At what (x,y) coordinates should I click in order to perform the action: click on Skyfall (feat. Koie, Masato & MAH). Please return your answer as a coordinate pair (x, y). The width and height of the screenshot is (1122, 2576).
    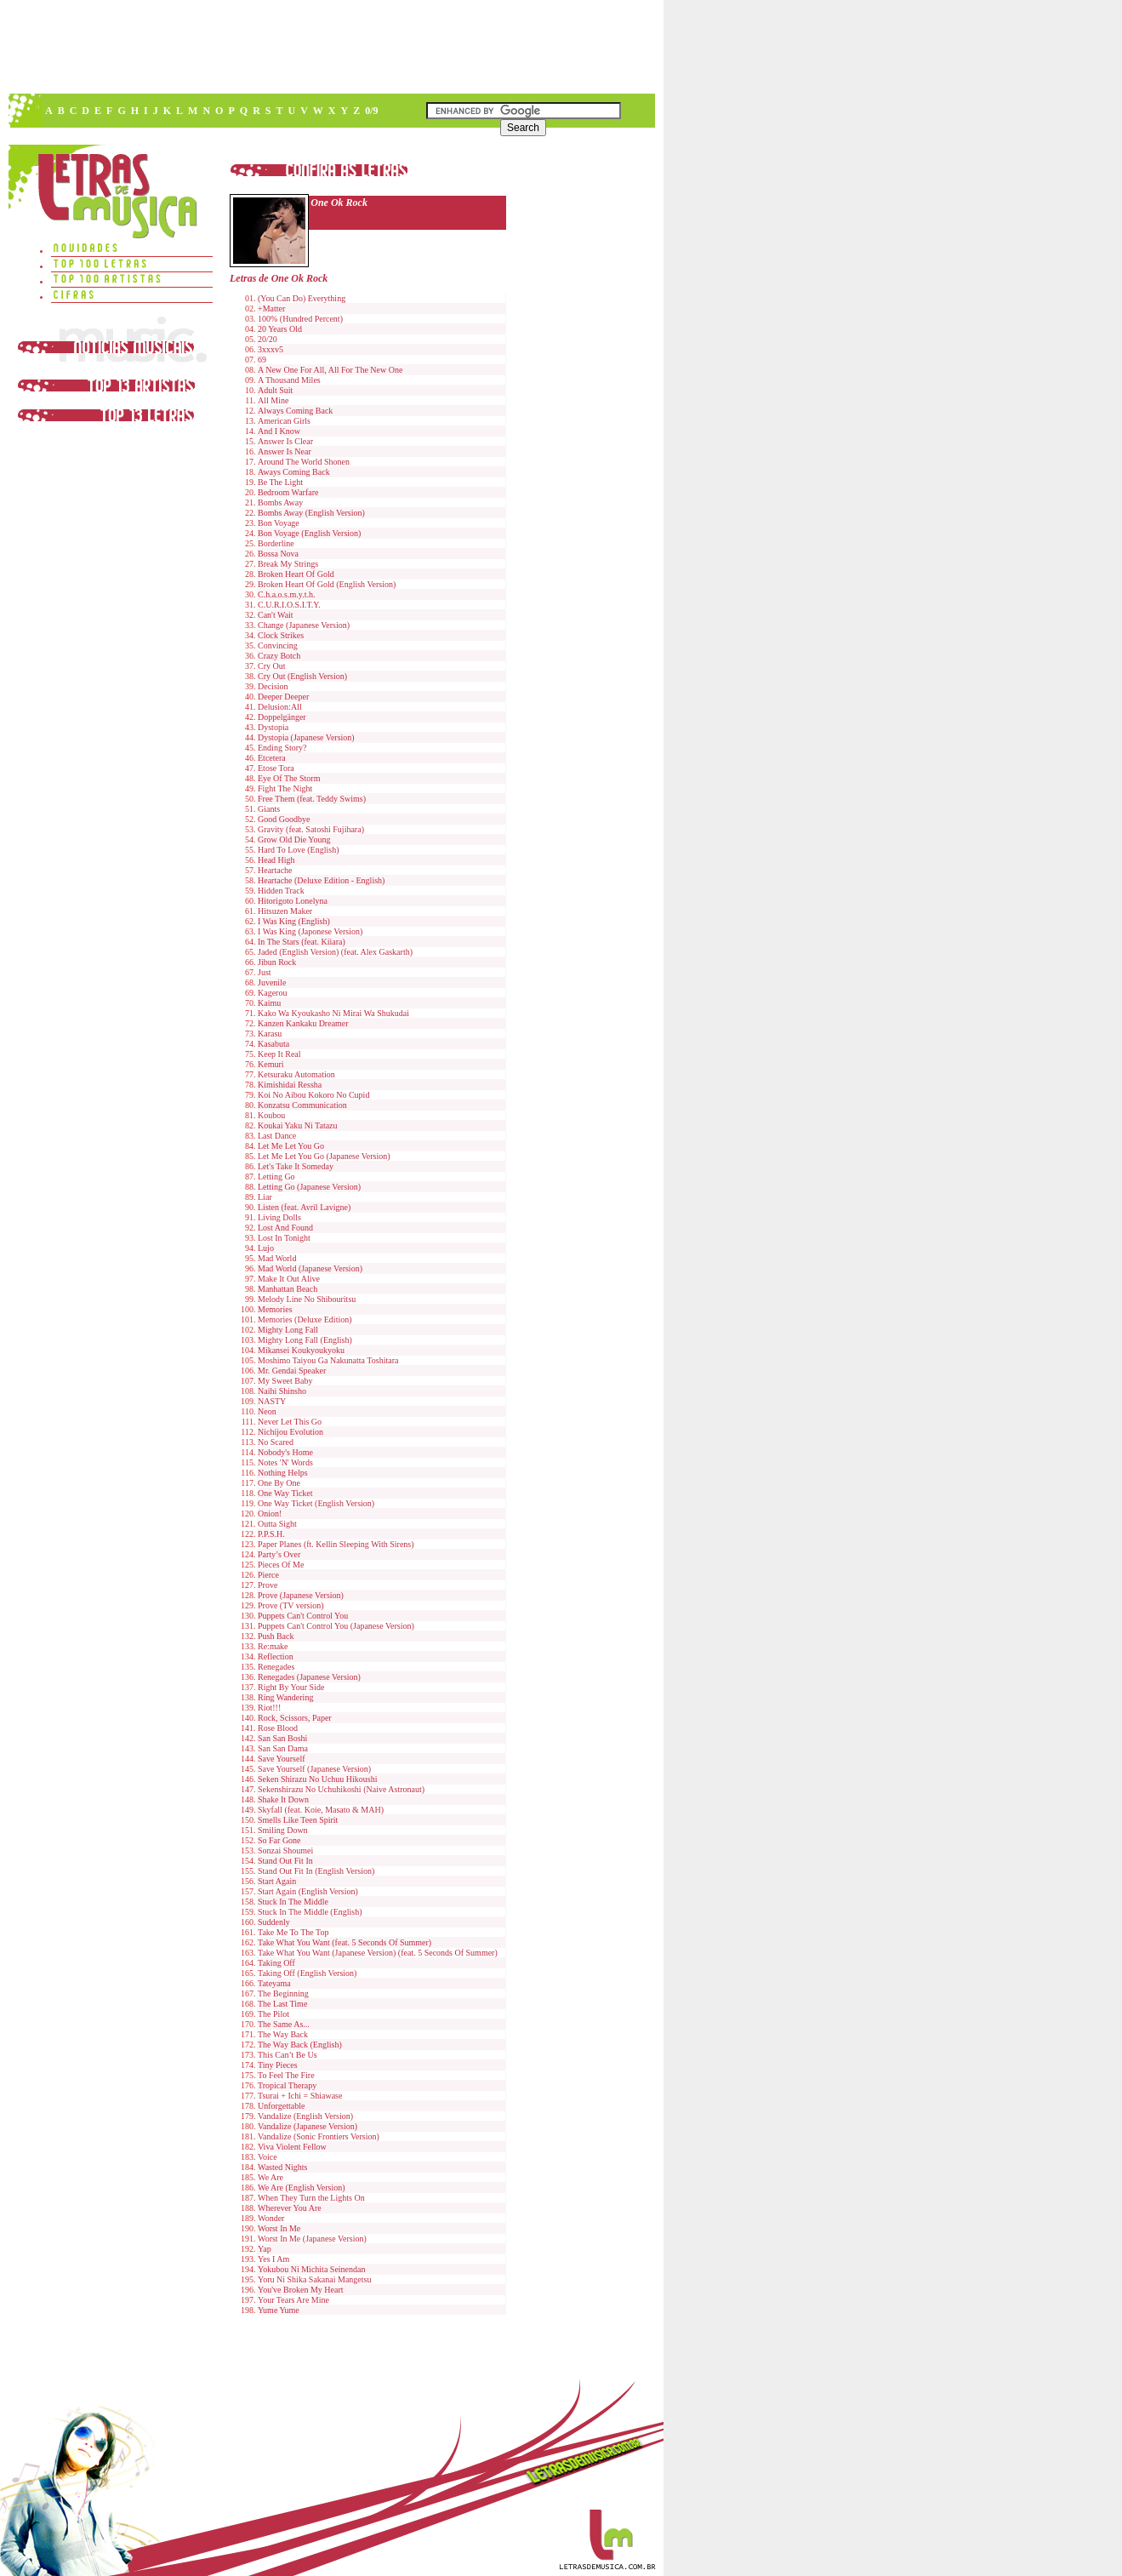
    Looking at the image, I should click on (321, 1809).